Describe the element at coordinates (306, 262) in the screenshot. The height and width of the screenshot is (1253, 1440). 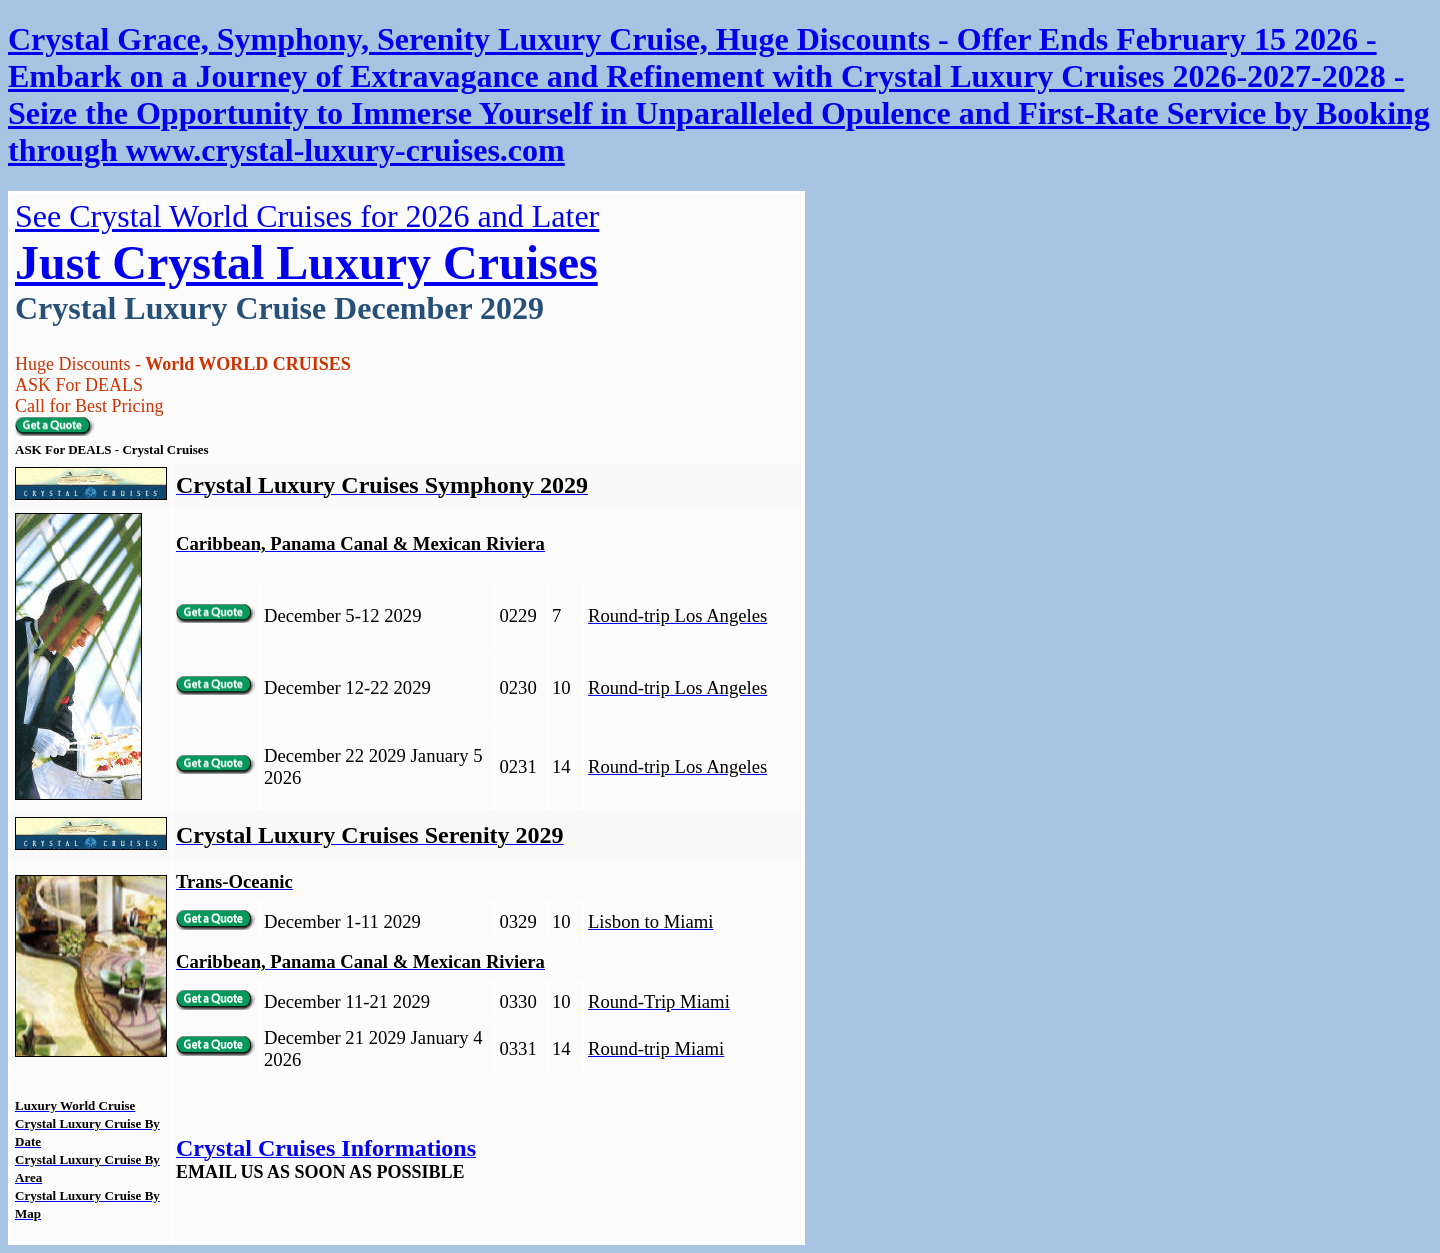
I see `Just Crystal Luxury Cruises` at that location.